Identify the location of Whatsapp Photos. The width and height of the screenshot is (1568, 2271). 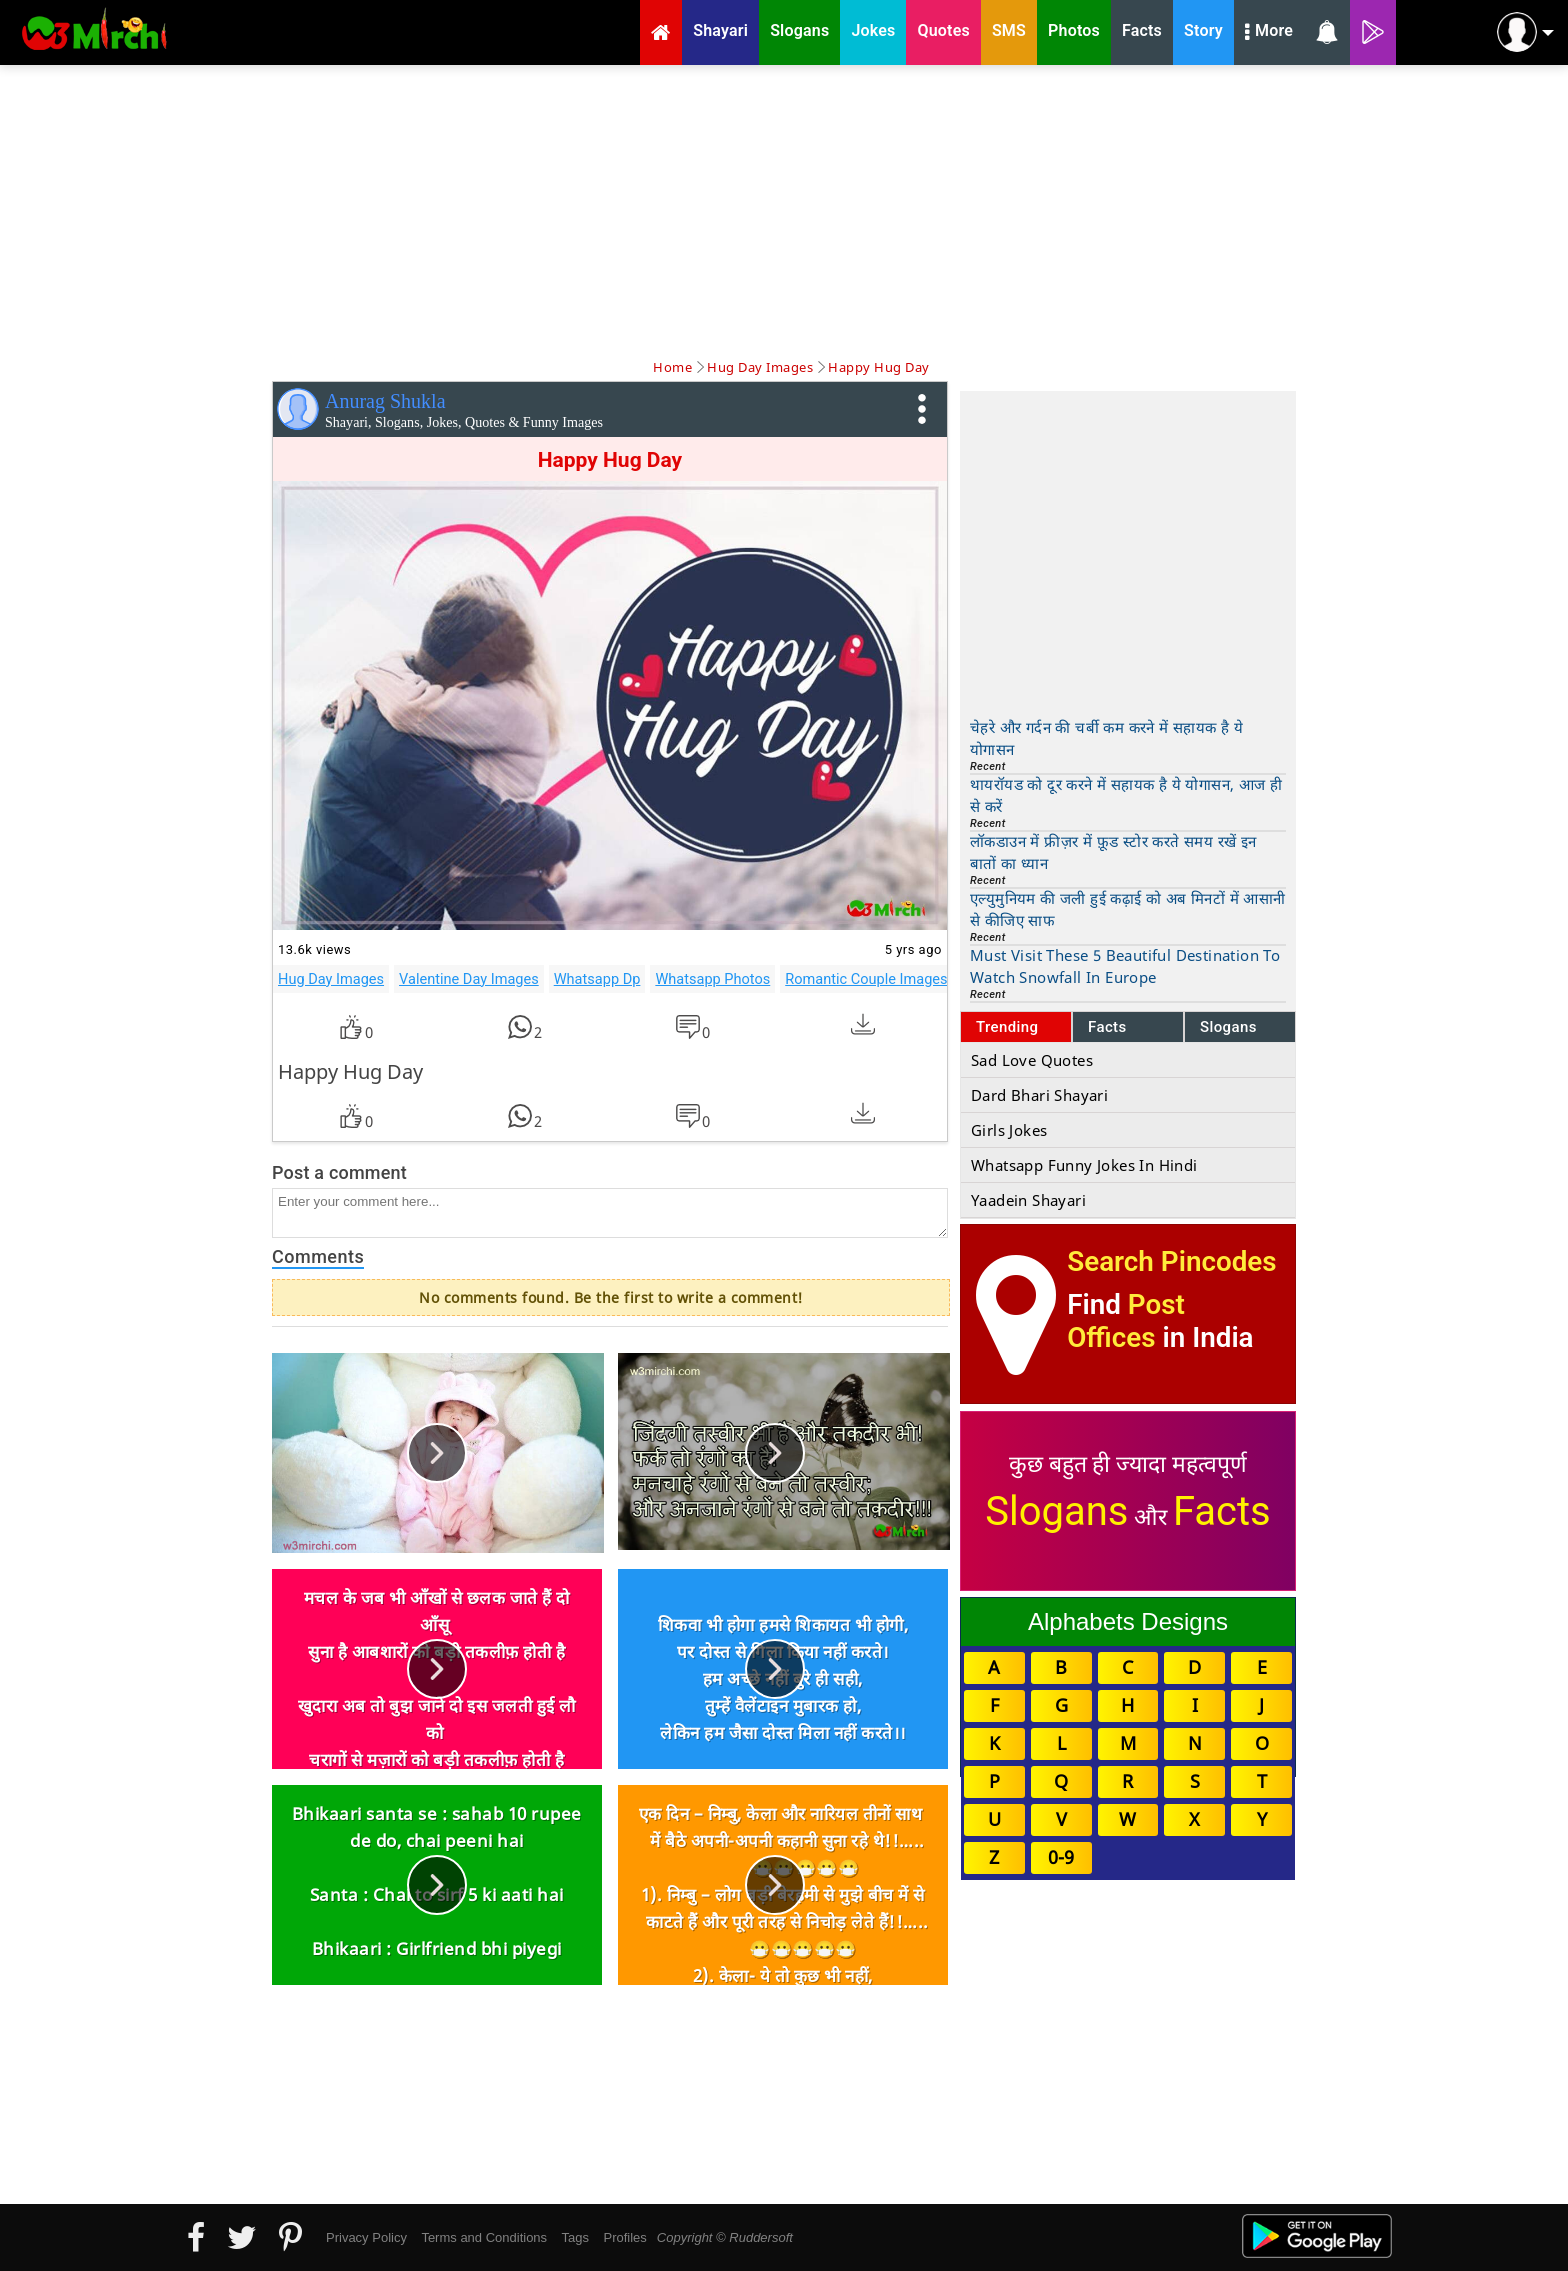
(712, 979).